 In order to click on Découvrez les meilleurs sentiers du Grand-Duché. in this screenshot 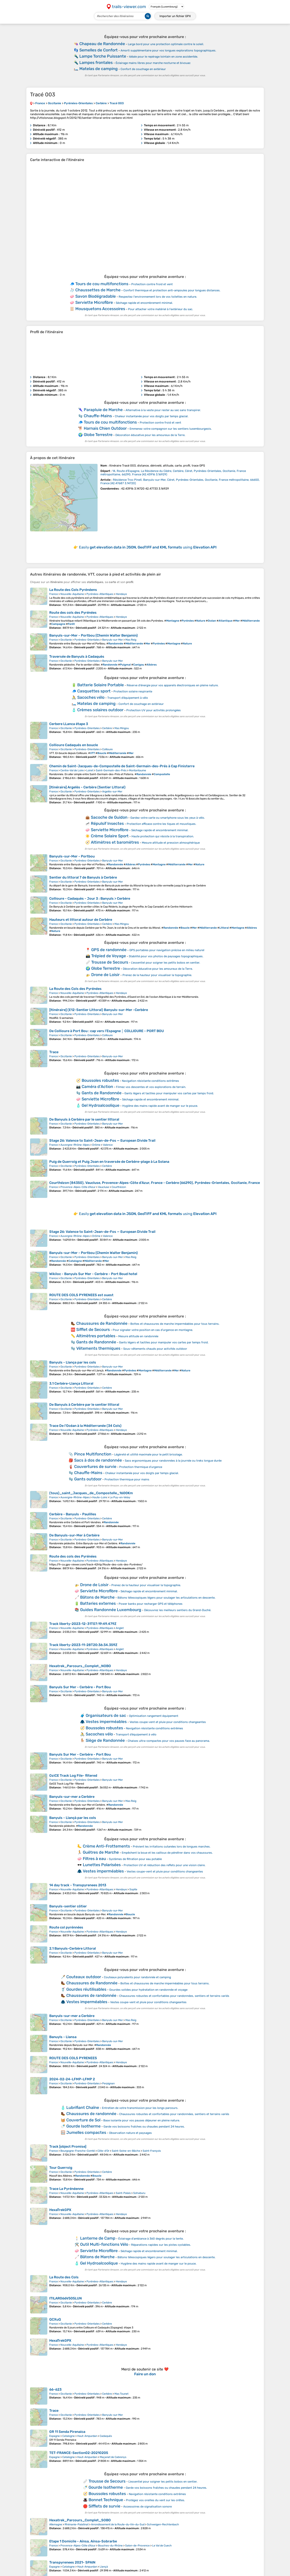, I will do `click(177, 1610)`.